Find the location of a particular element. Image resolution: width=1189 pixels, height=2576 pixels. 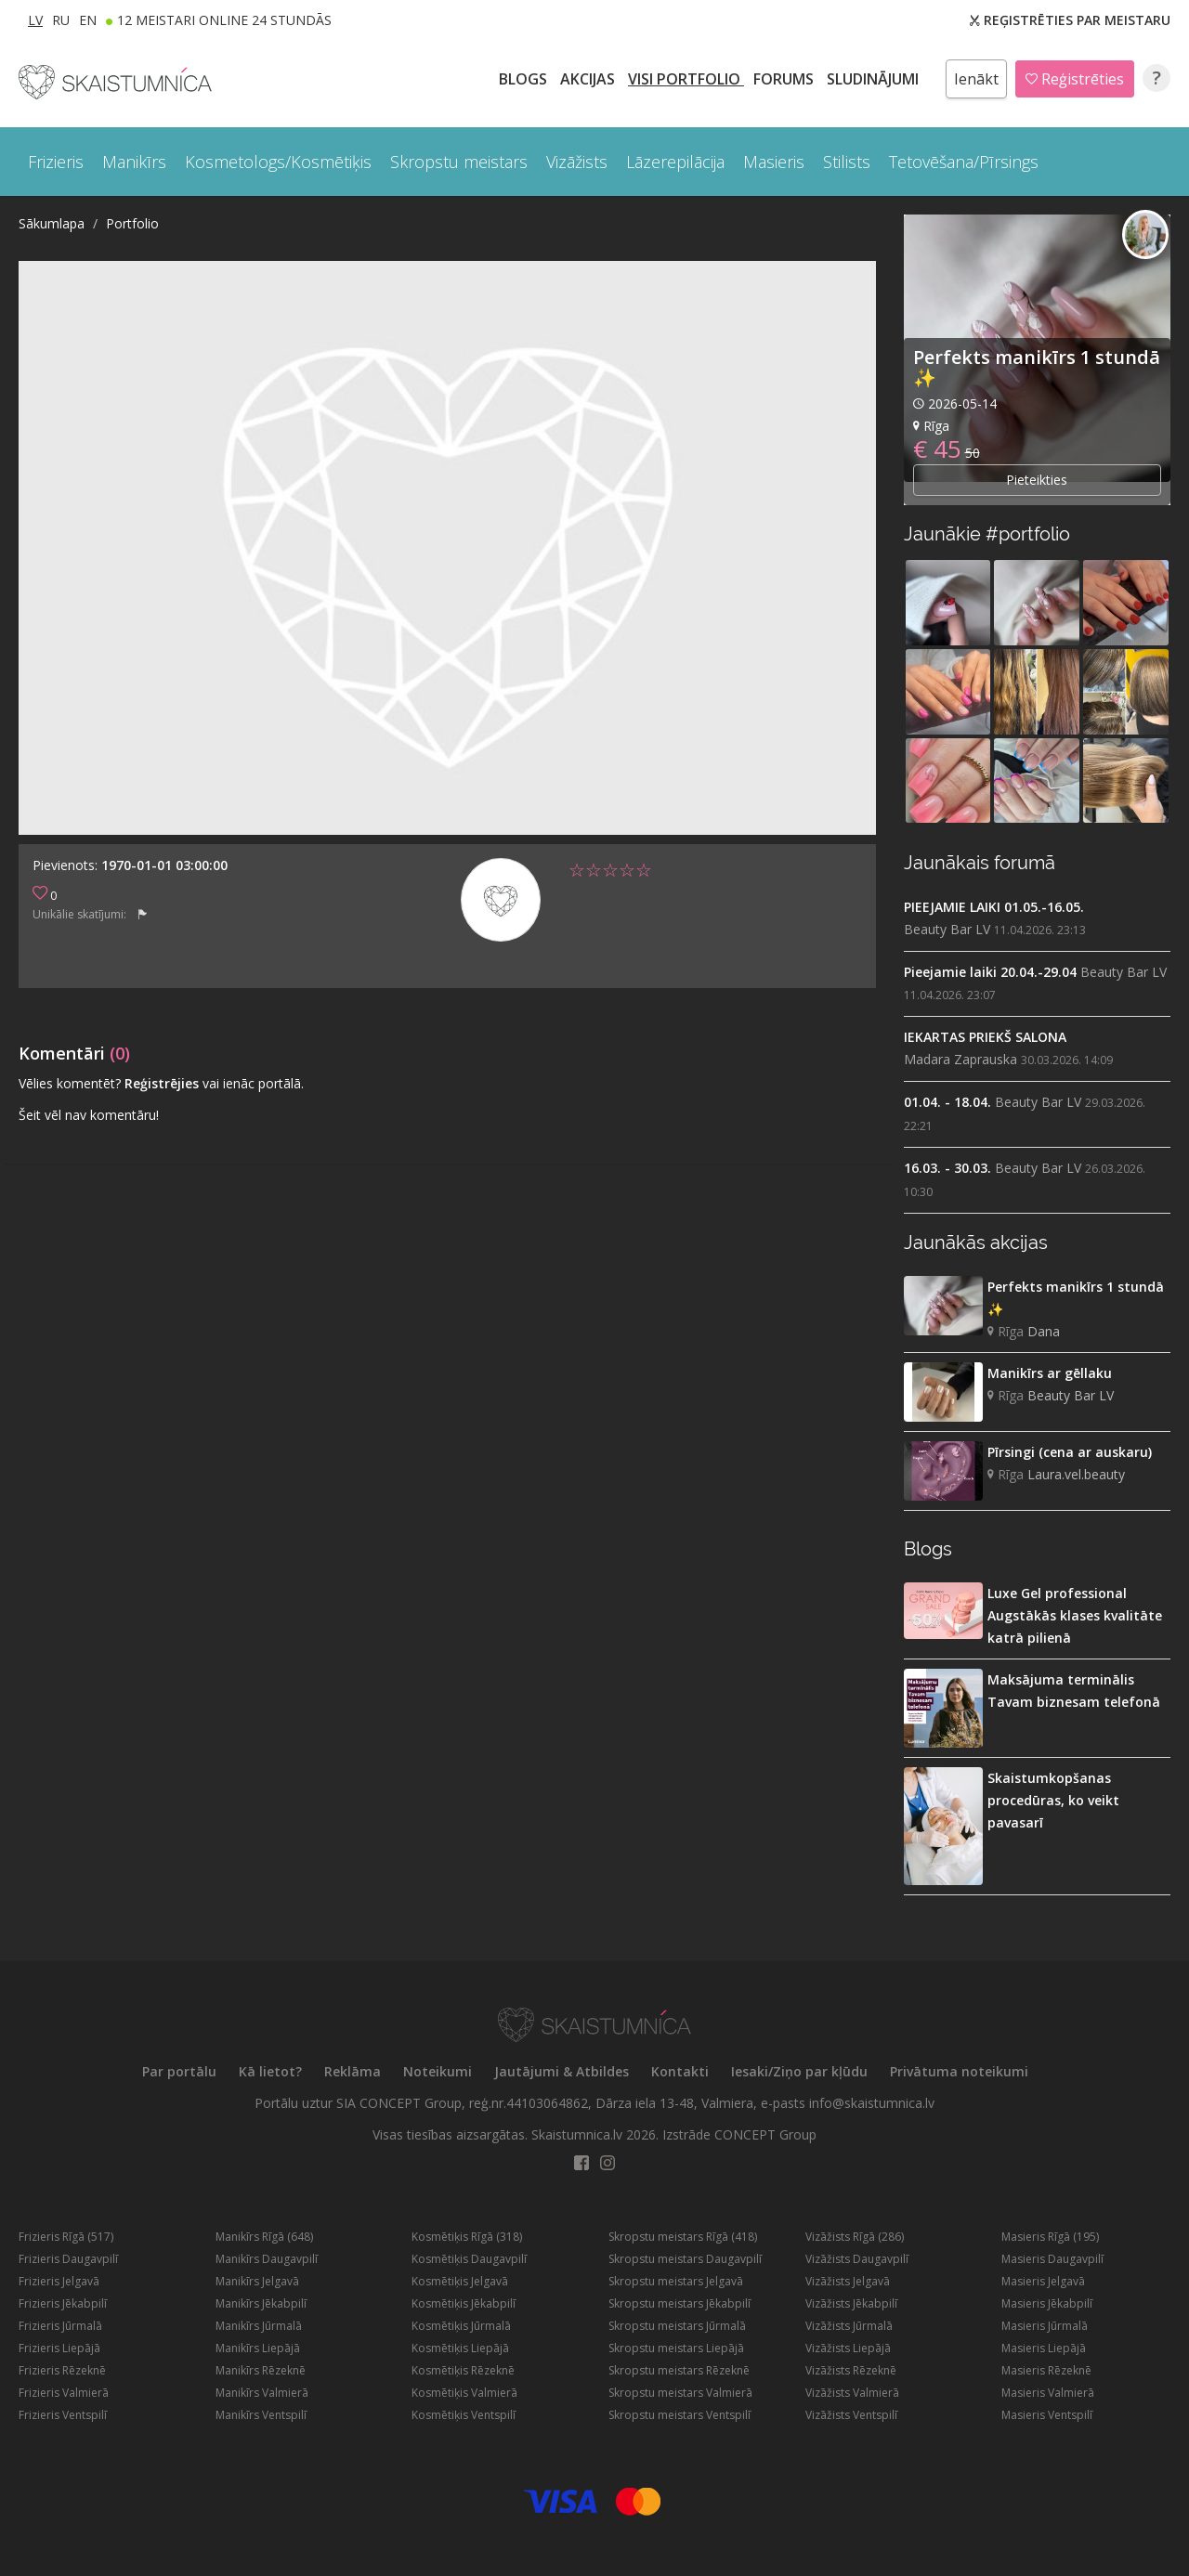

Frizieris Jūrmalā is located at coordinates (60, 2326).